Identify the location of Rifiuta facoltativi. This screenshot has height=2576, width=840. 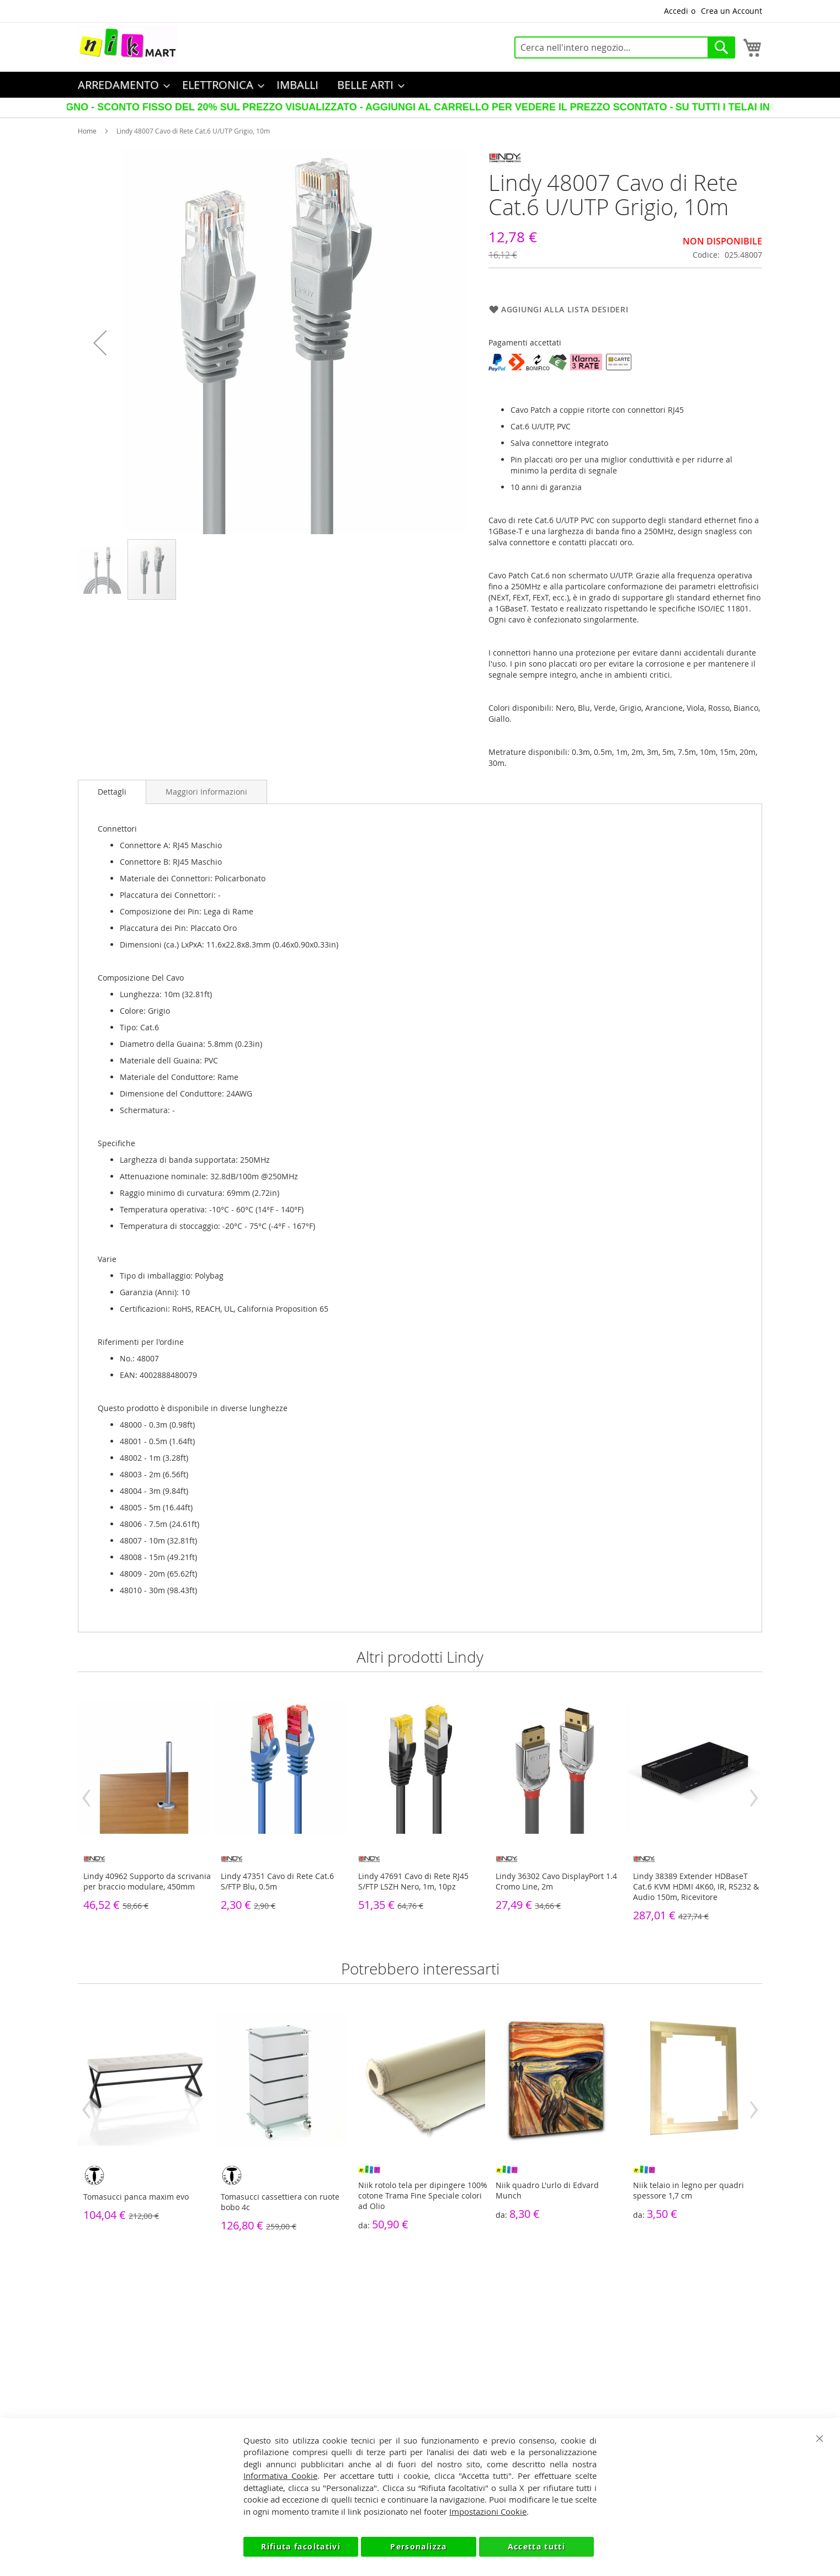
(301, 2546).